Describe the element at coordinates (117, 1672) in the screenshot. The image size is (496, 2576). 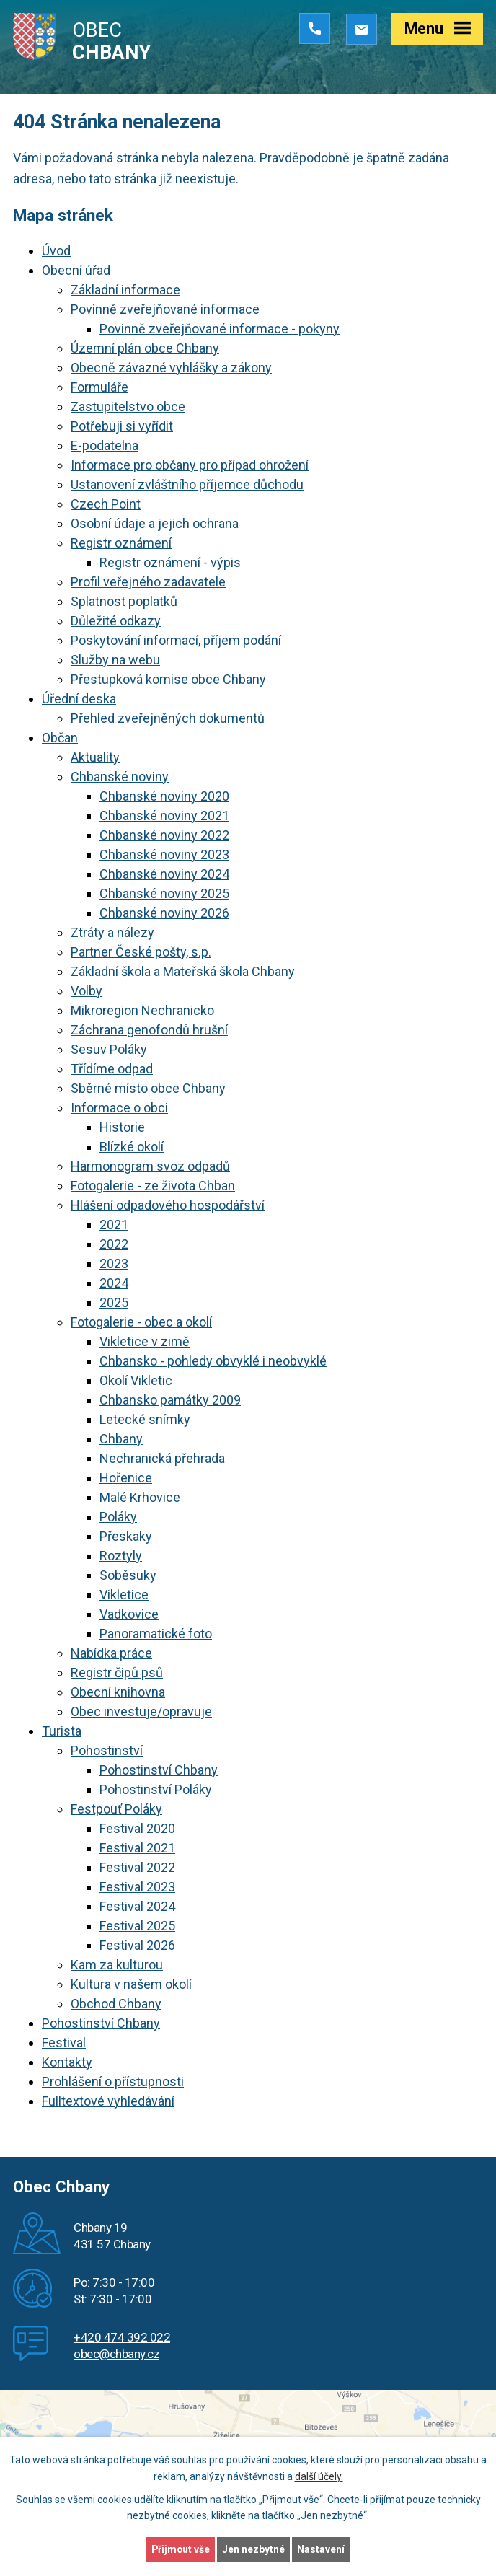
I see `Registr čipů psů` at that location.